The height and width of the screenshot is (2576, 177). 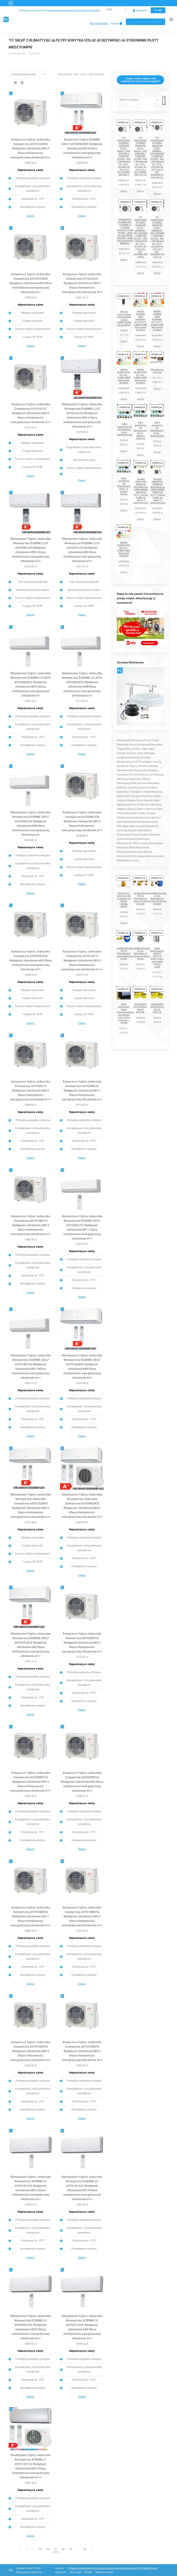 What do you see at coordinates (70, 2549) in the screenshot?
I see `39` at bounding box center [70, 2549].